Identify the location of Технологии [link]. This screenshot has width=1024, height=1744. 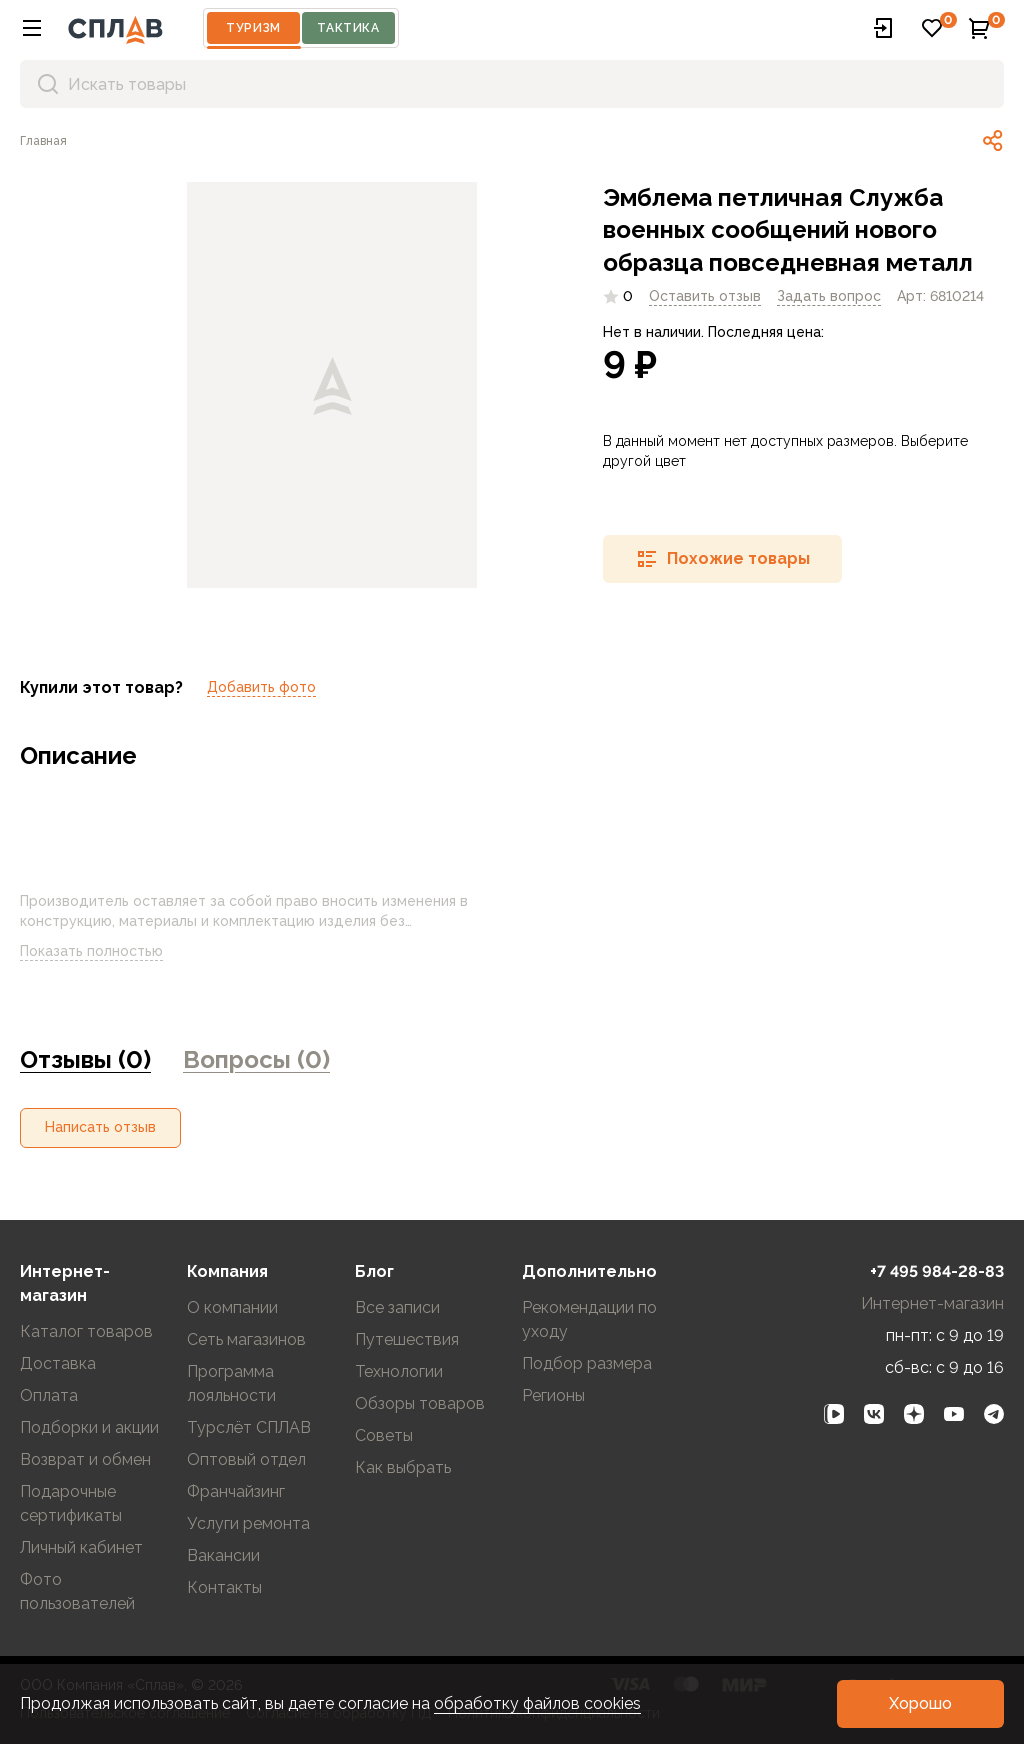
(399, 1371).